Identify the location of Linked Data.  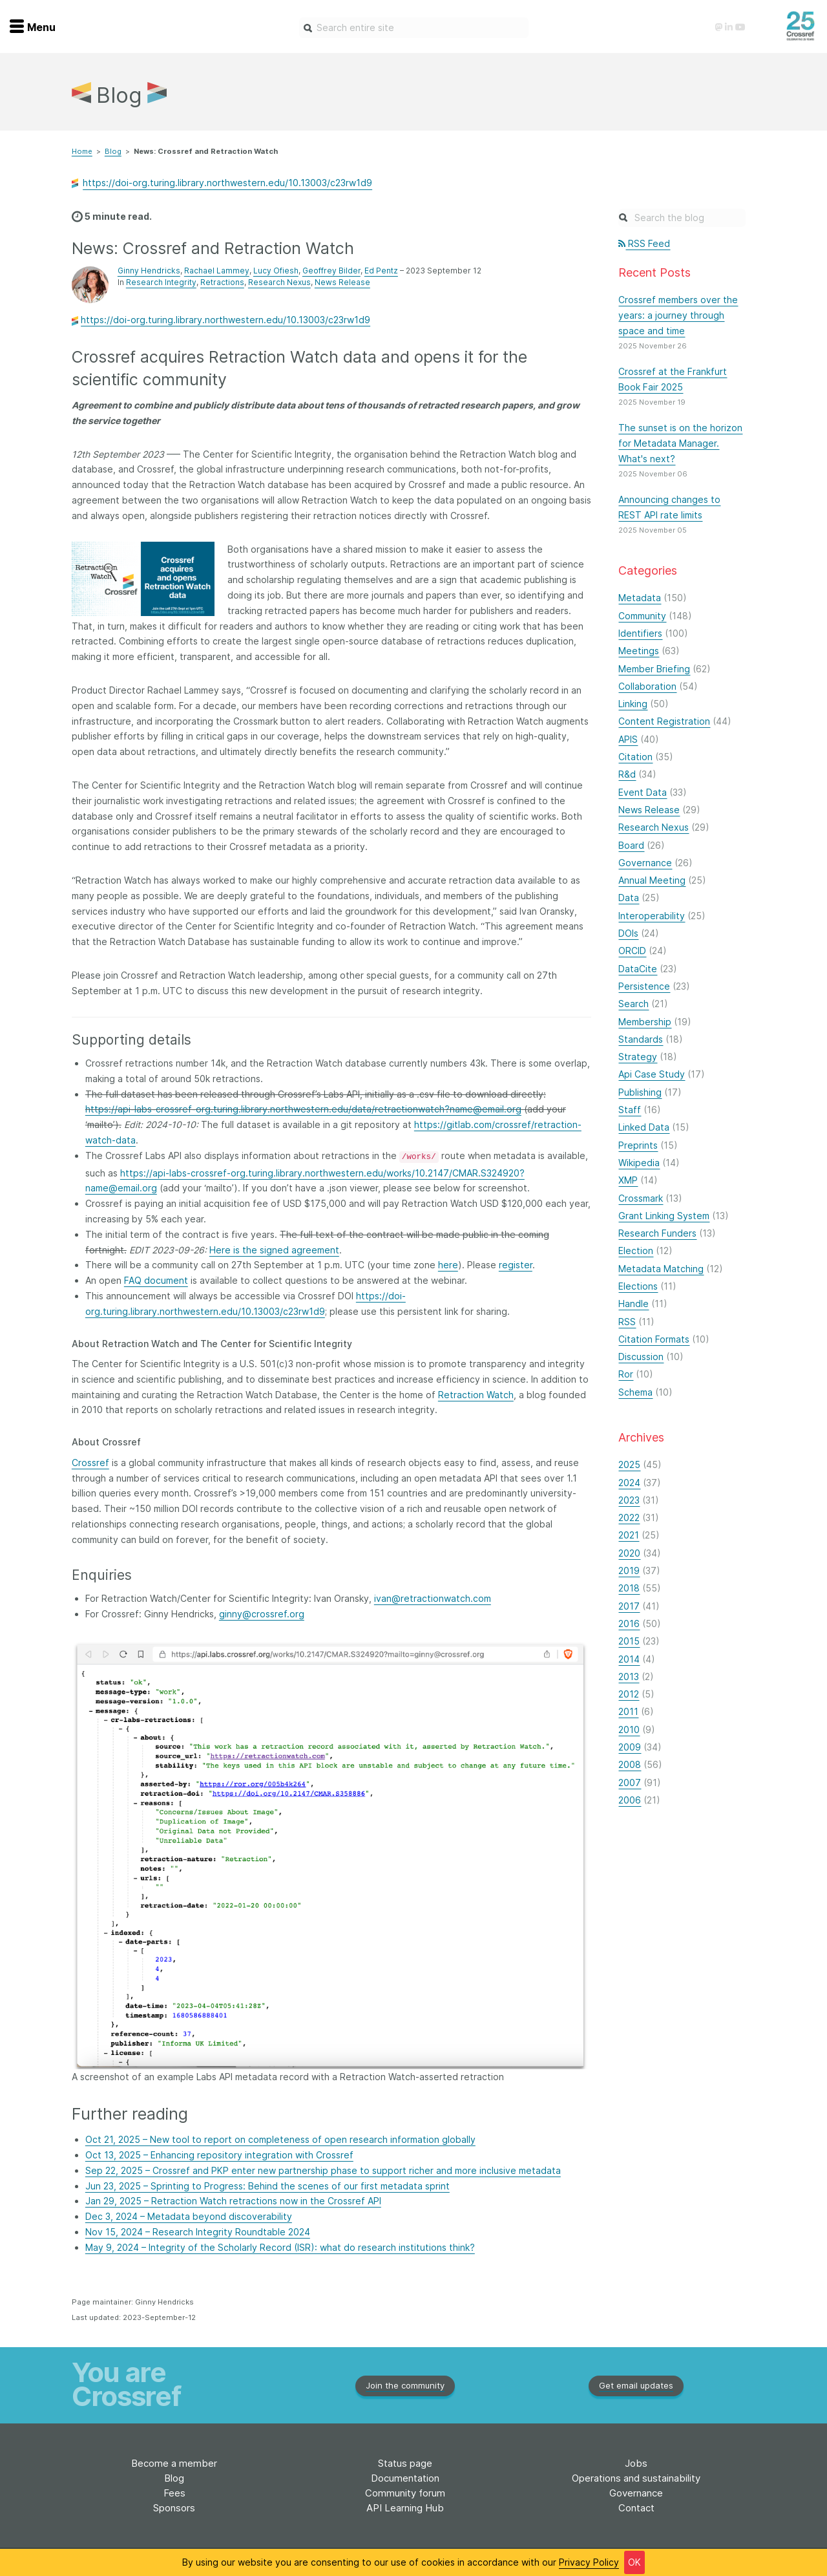
(643, 1127).